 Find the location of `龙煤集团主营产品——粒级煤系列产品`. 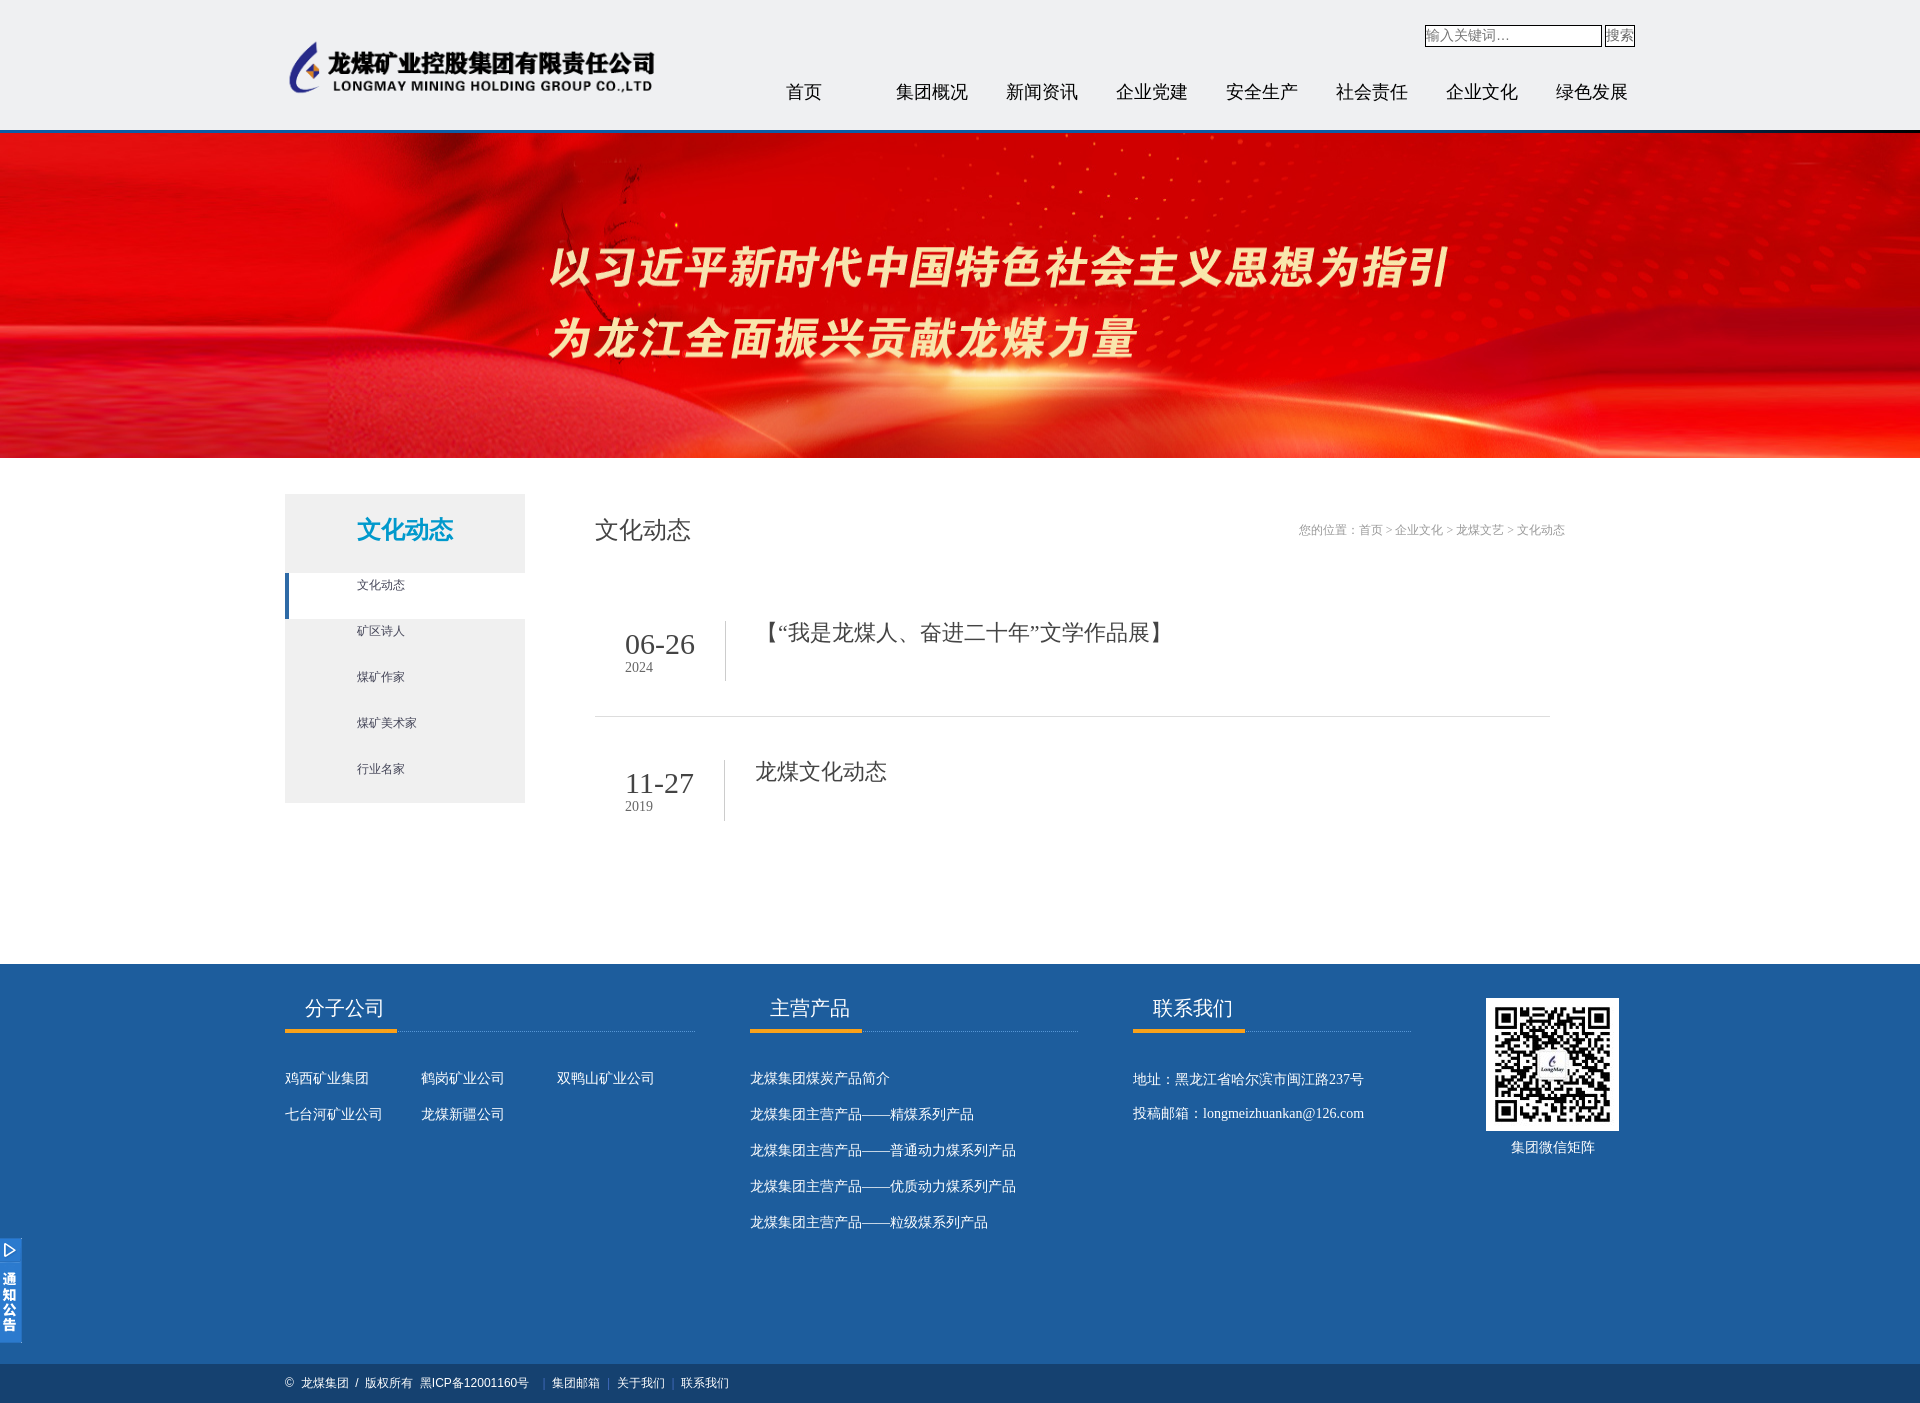

龙煤集团主营产品——粒级煤系列产品 is located at coordinates (869, 1222).